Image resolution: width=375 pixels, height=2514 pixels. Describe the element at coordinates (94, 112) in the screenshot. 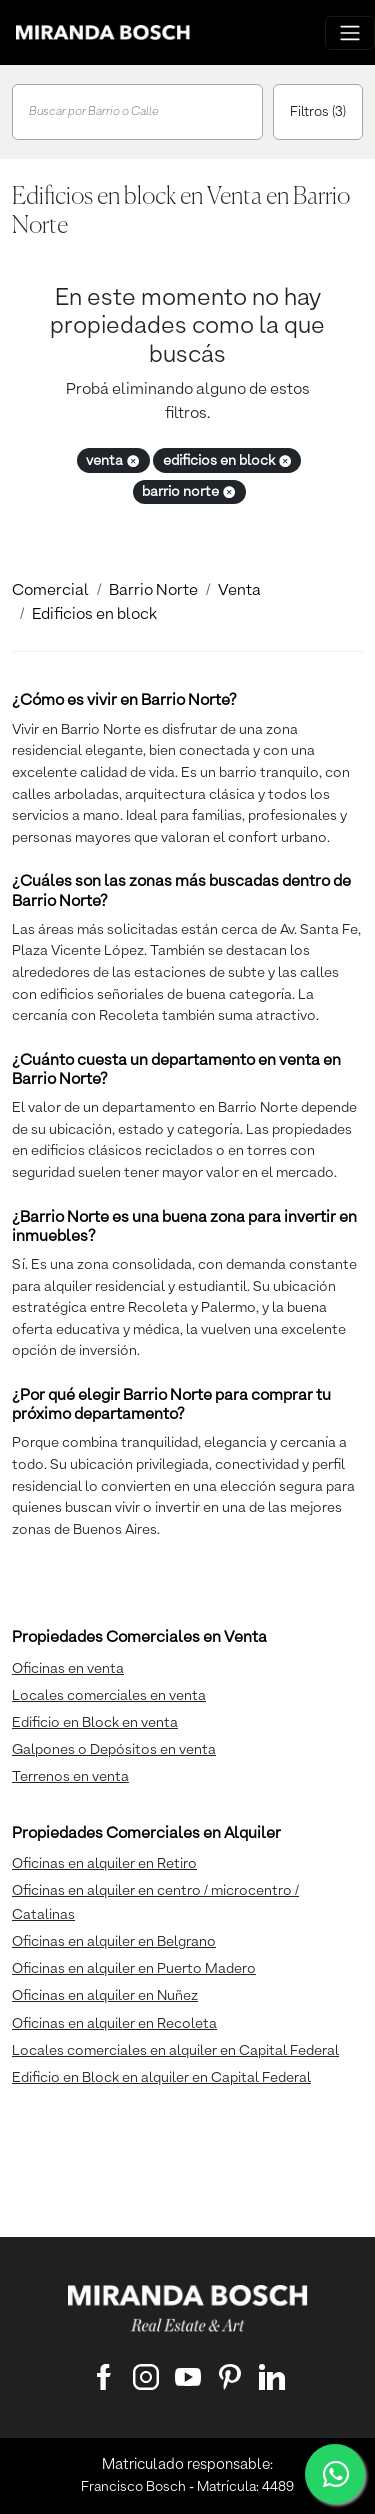

I see `Buscar por Barrio o Calle` at that location.